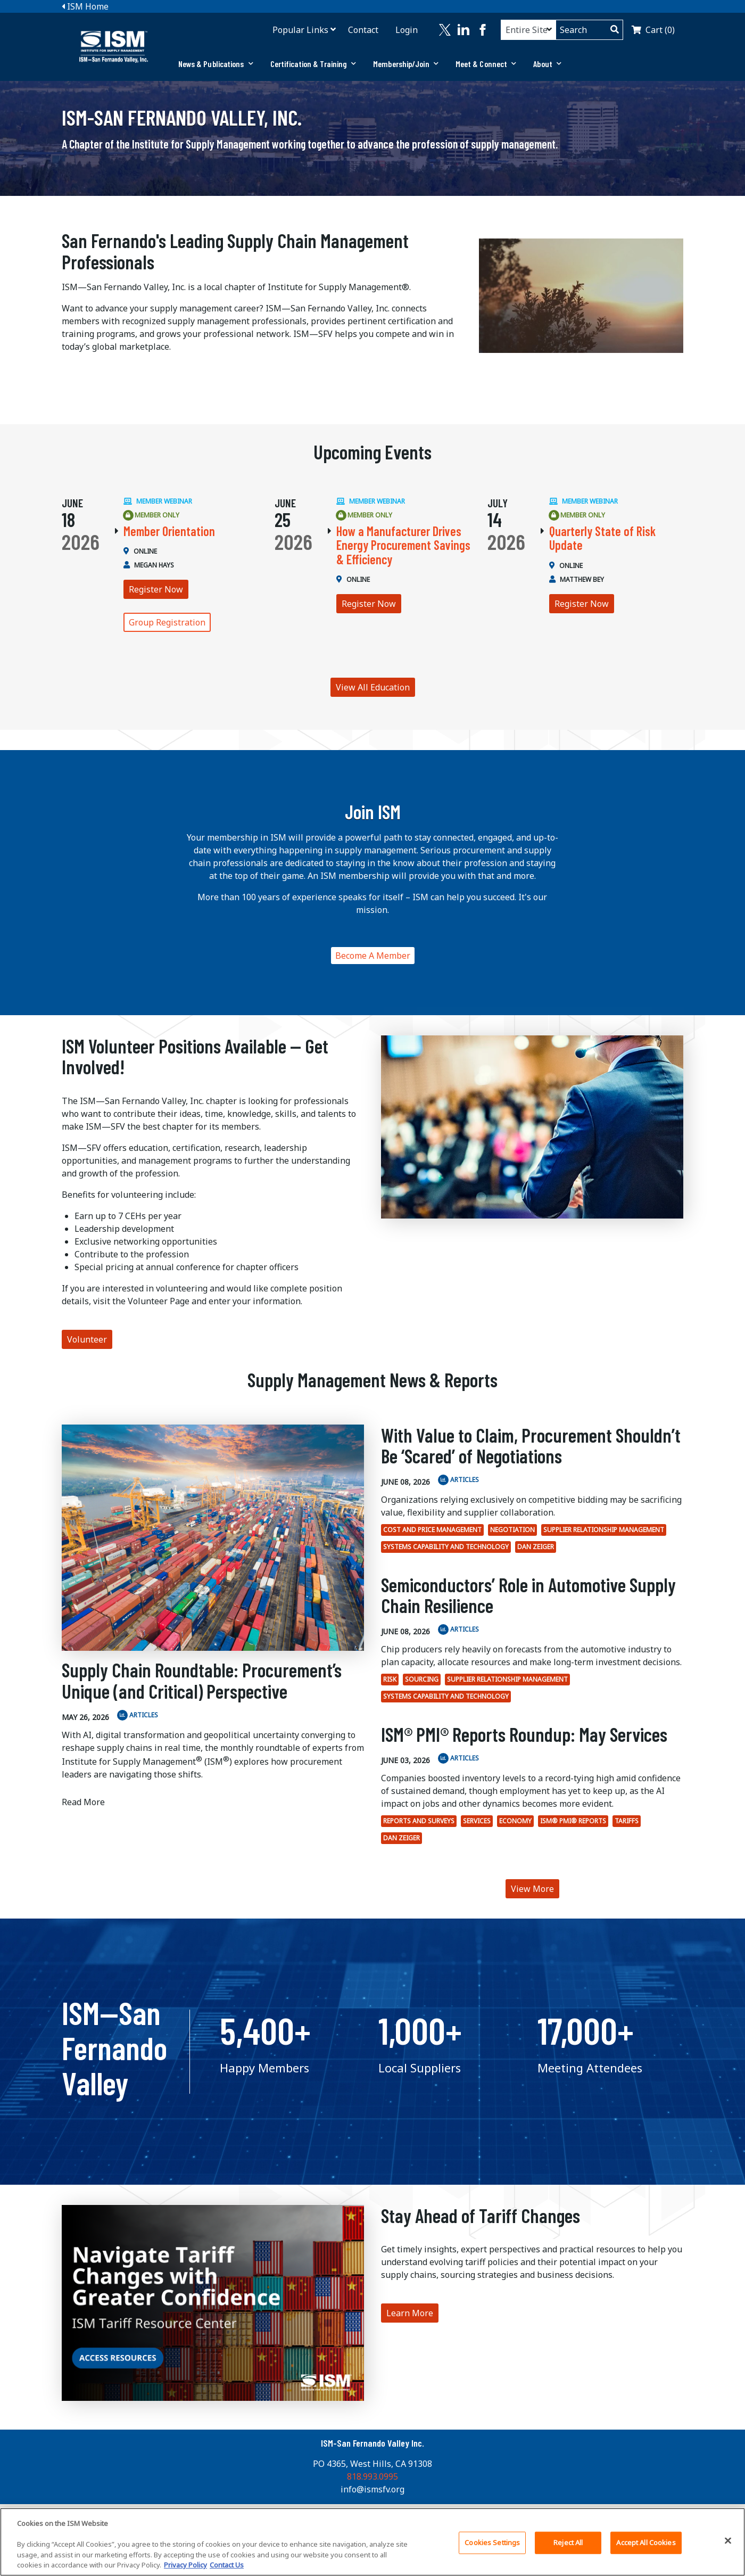  Describe the element at coordinates (573, 1820) in the screenshot. I see `ISM® PMI® Reports` at that location.